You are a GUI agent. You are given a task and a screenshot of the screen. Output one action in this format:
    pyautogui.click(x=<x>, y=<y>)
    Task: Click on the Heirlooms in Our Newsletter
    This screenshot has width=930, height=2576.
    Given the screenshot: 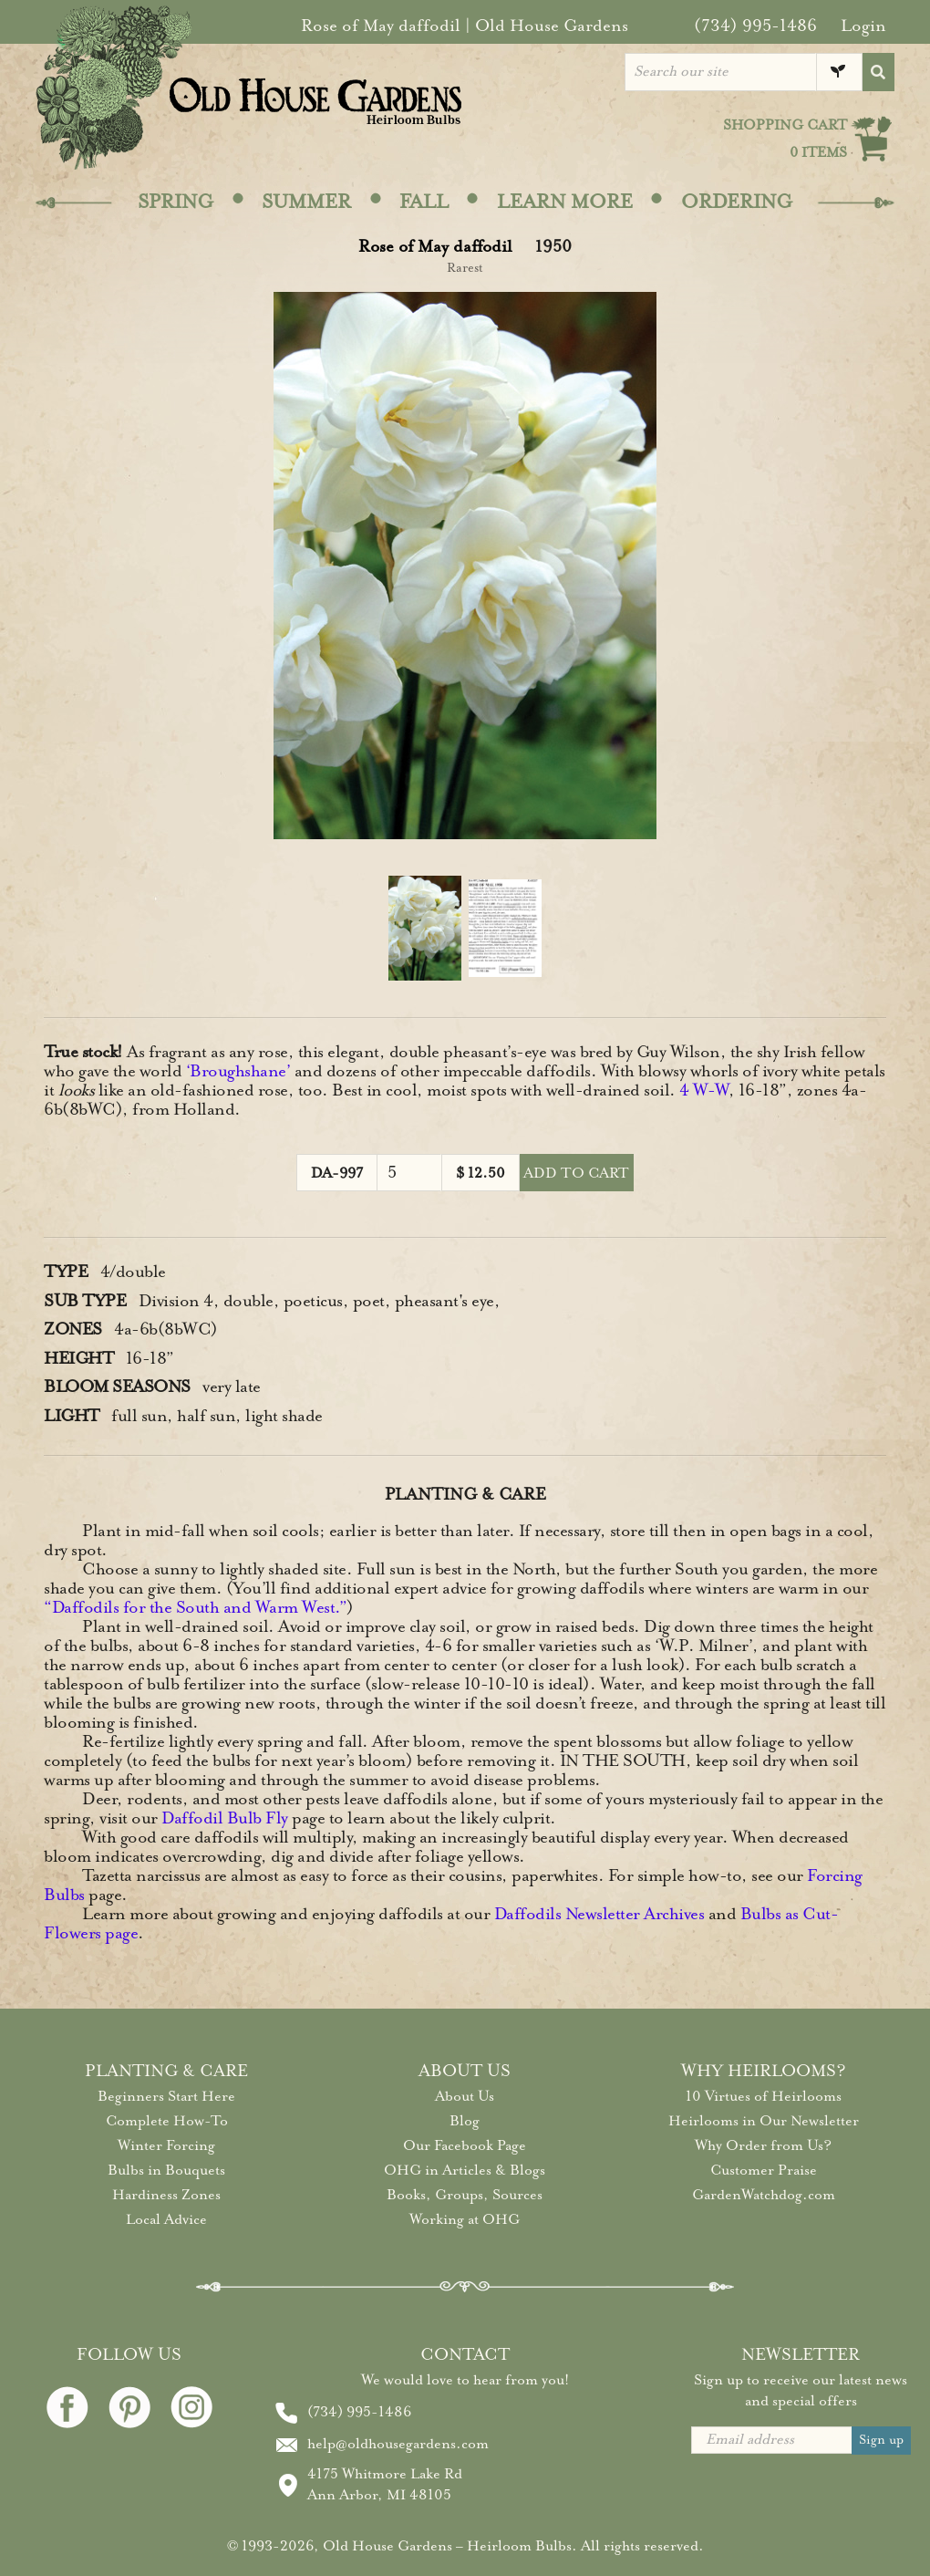 What is the action you would take?
    pyautogui.click(x=763, y=2121)
    